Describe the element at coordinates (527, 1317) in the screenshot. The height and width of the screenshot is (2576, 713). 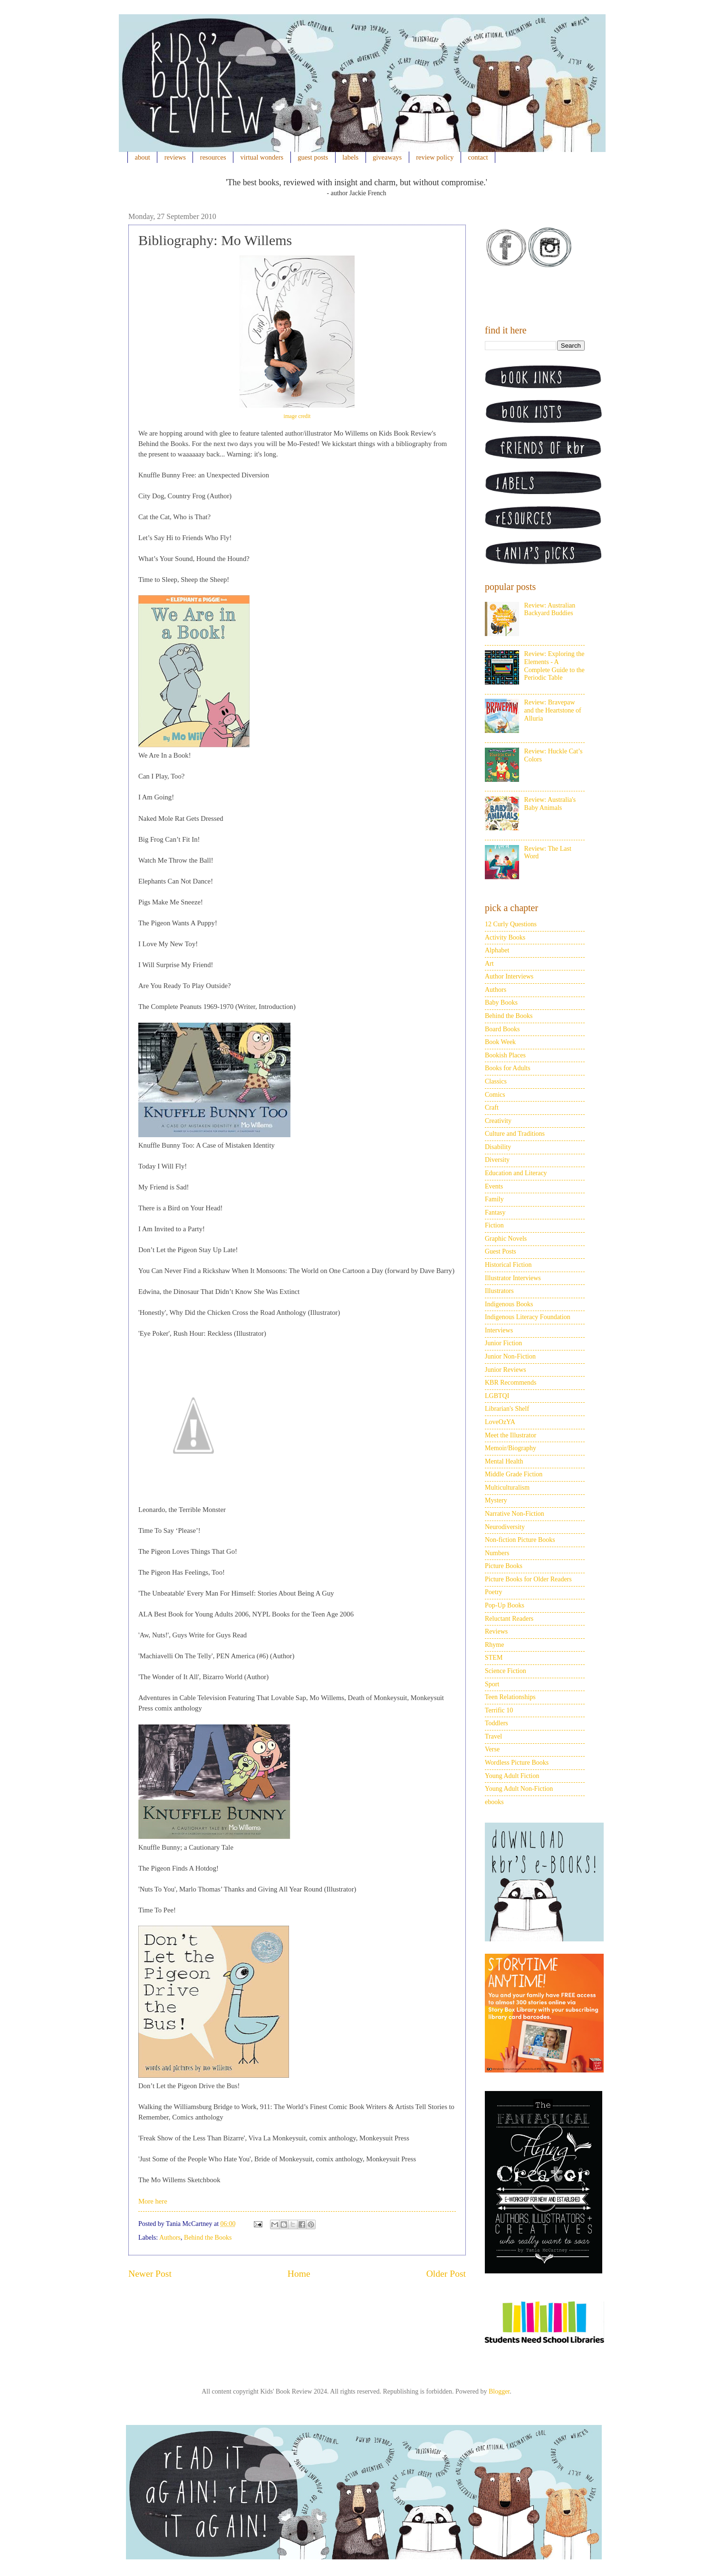
I see `Indigenous Literacy Foundation` at that location.